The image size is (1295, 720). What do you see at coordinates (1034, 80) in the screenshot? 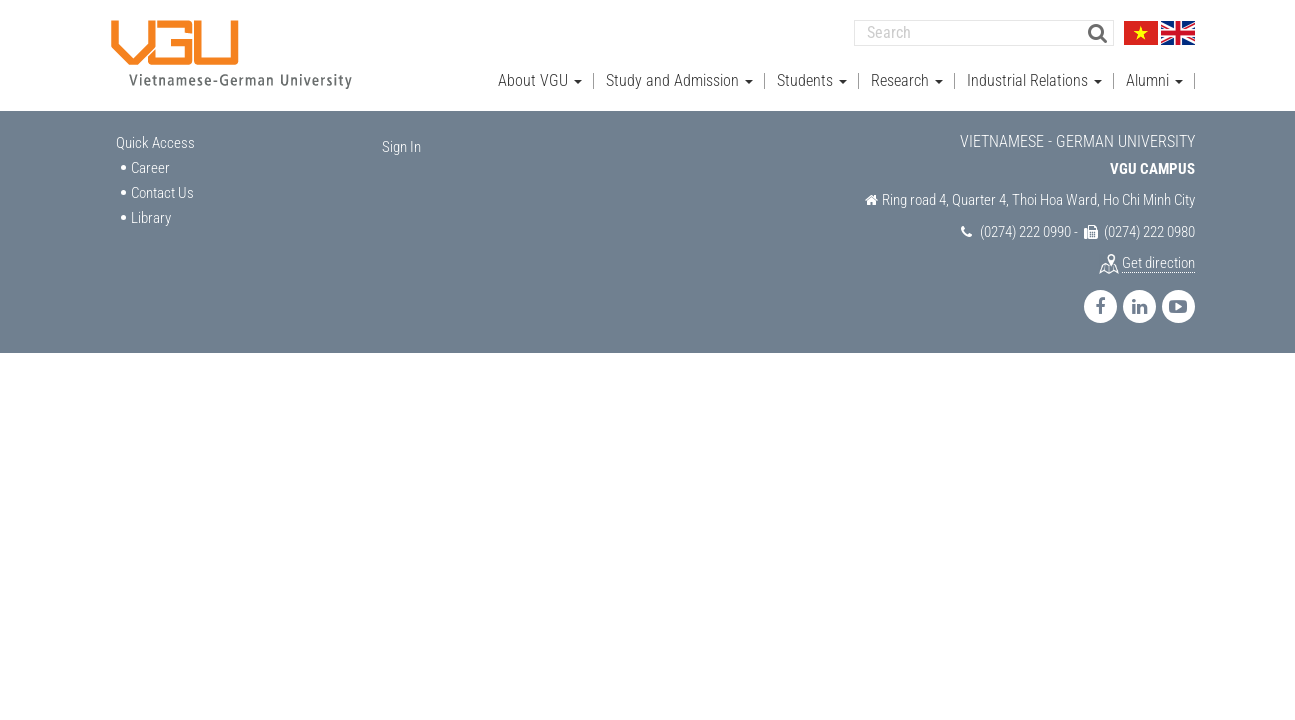
I see `Industrial Relations [button]` at bounding box center [1034, 80].